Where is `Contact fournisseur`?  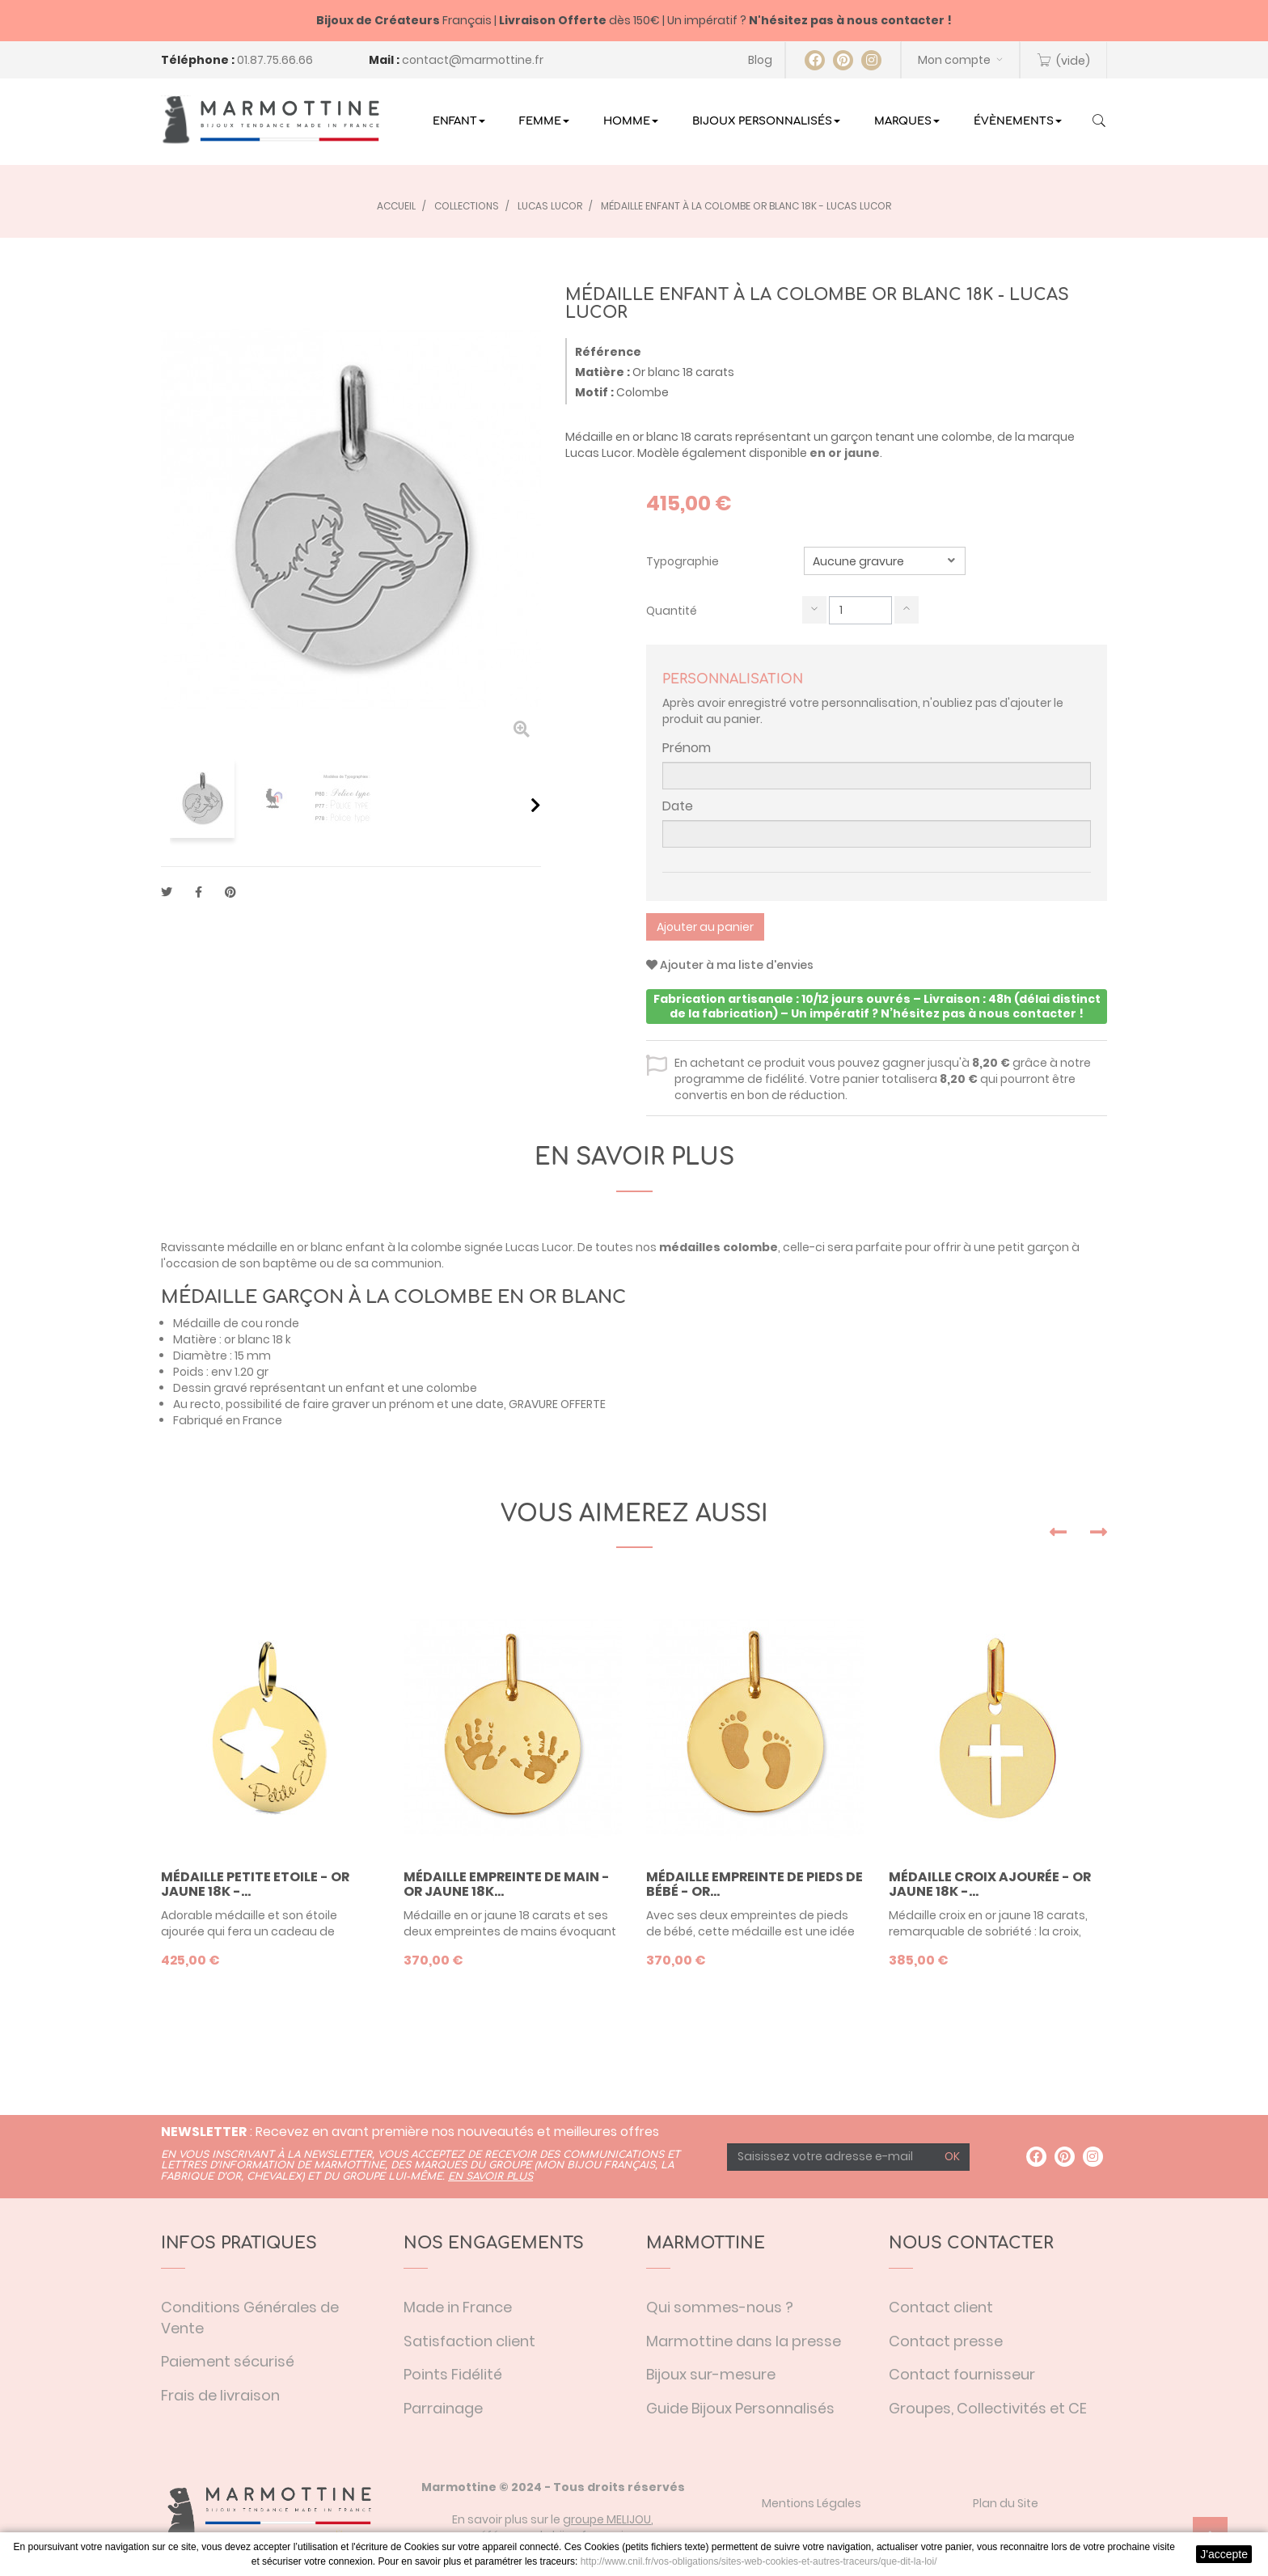
Contact fournisseur is located at coordinates (962, 2374).